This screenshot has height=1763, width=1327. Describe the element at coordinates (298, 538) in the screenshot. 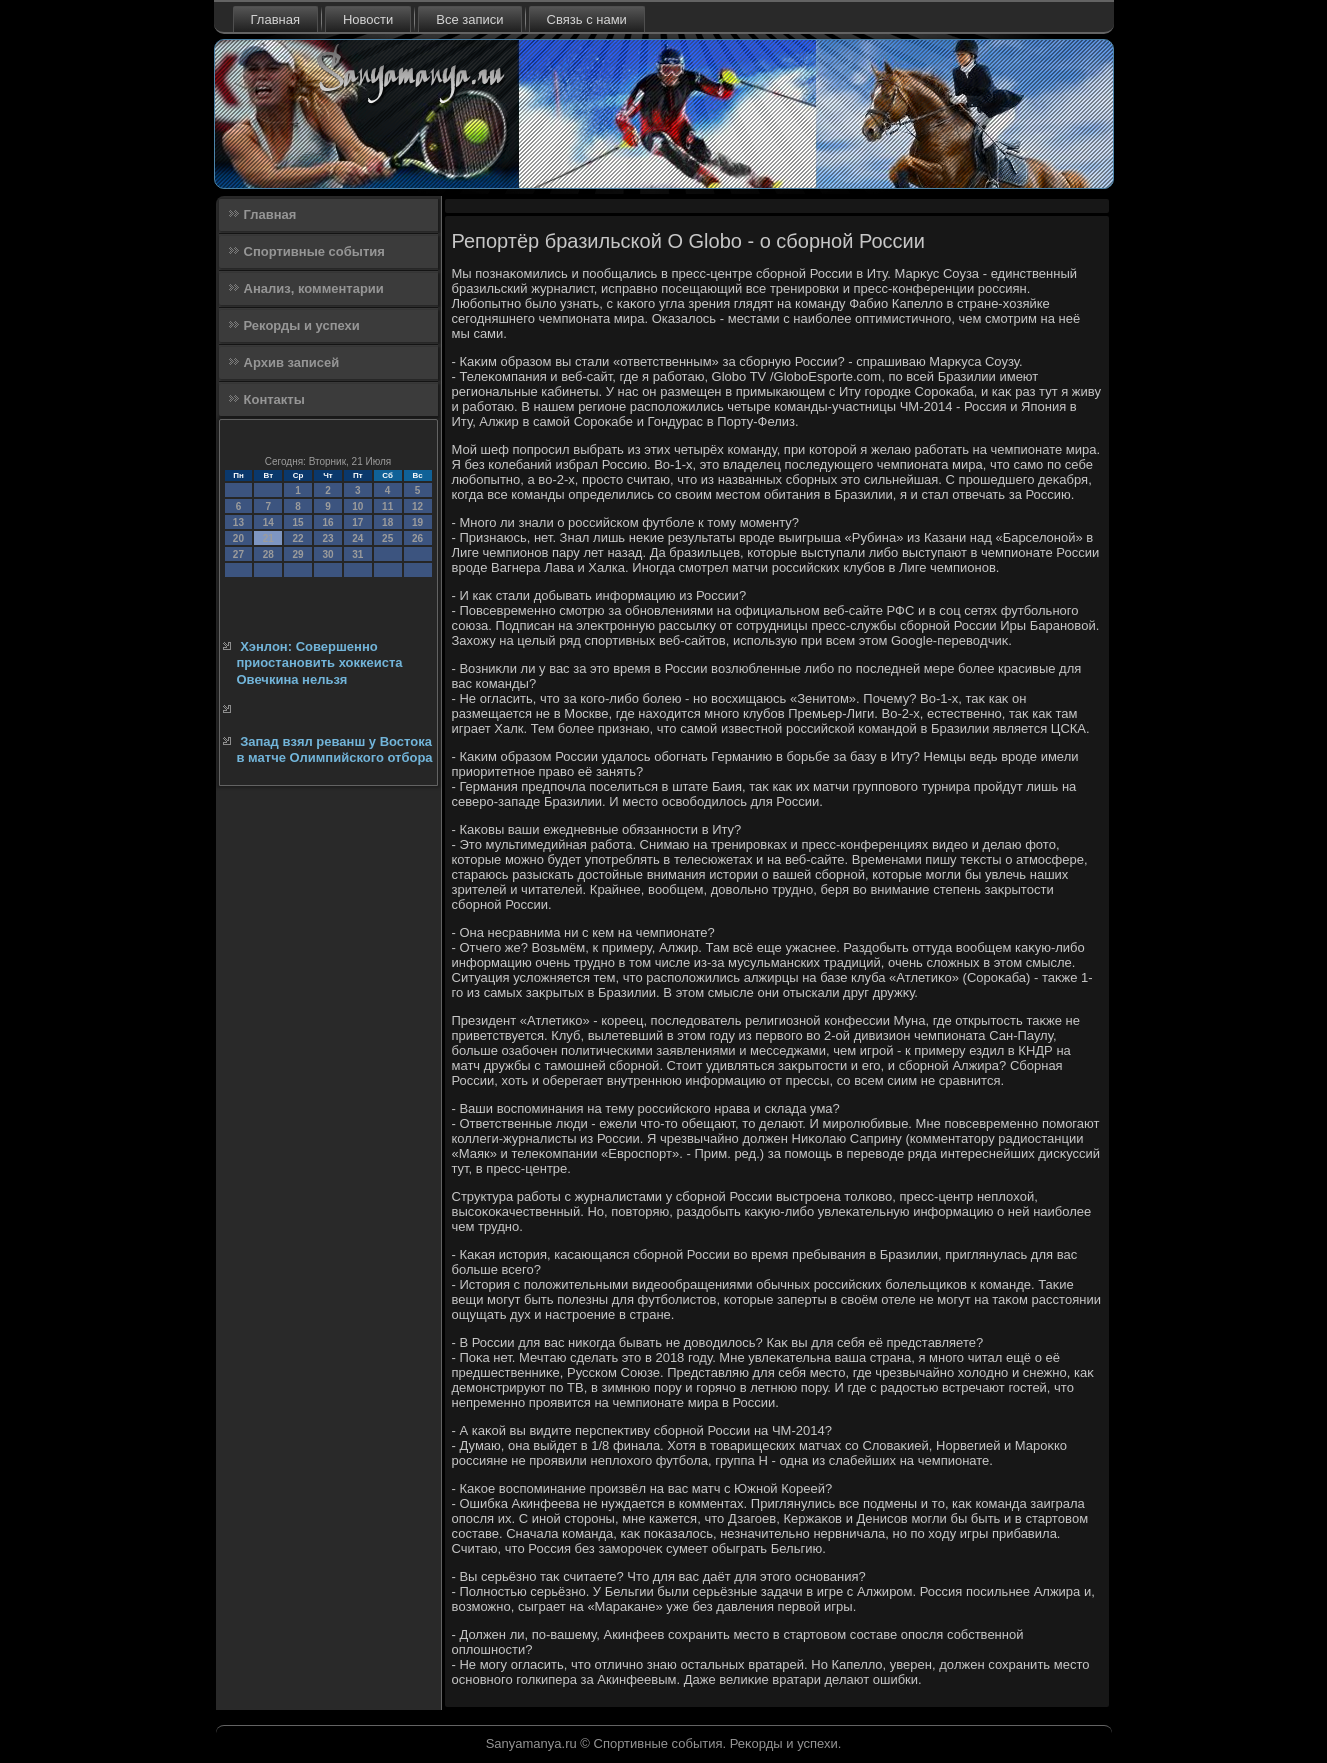

I see `22` at that location.